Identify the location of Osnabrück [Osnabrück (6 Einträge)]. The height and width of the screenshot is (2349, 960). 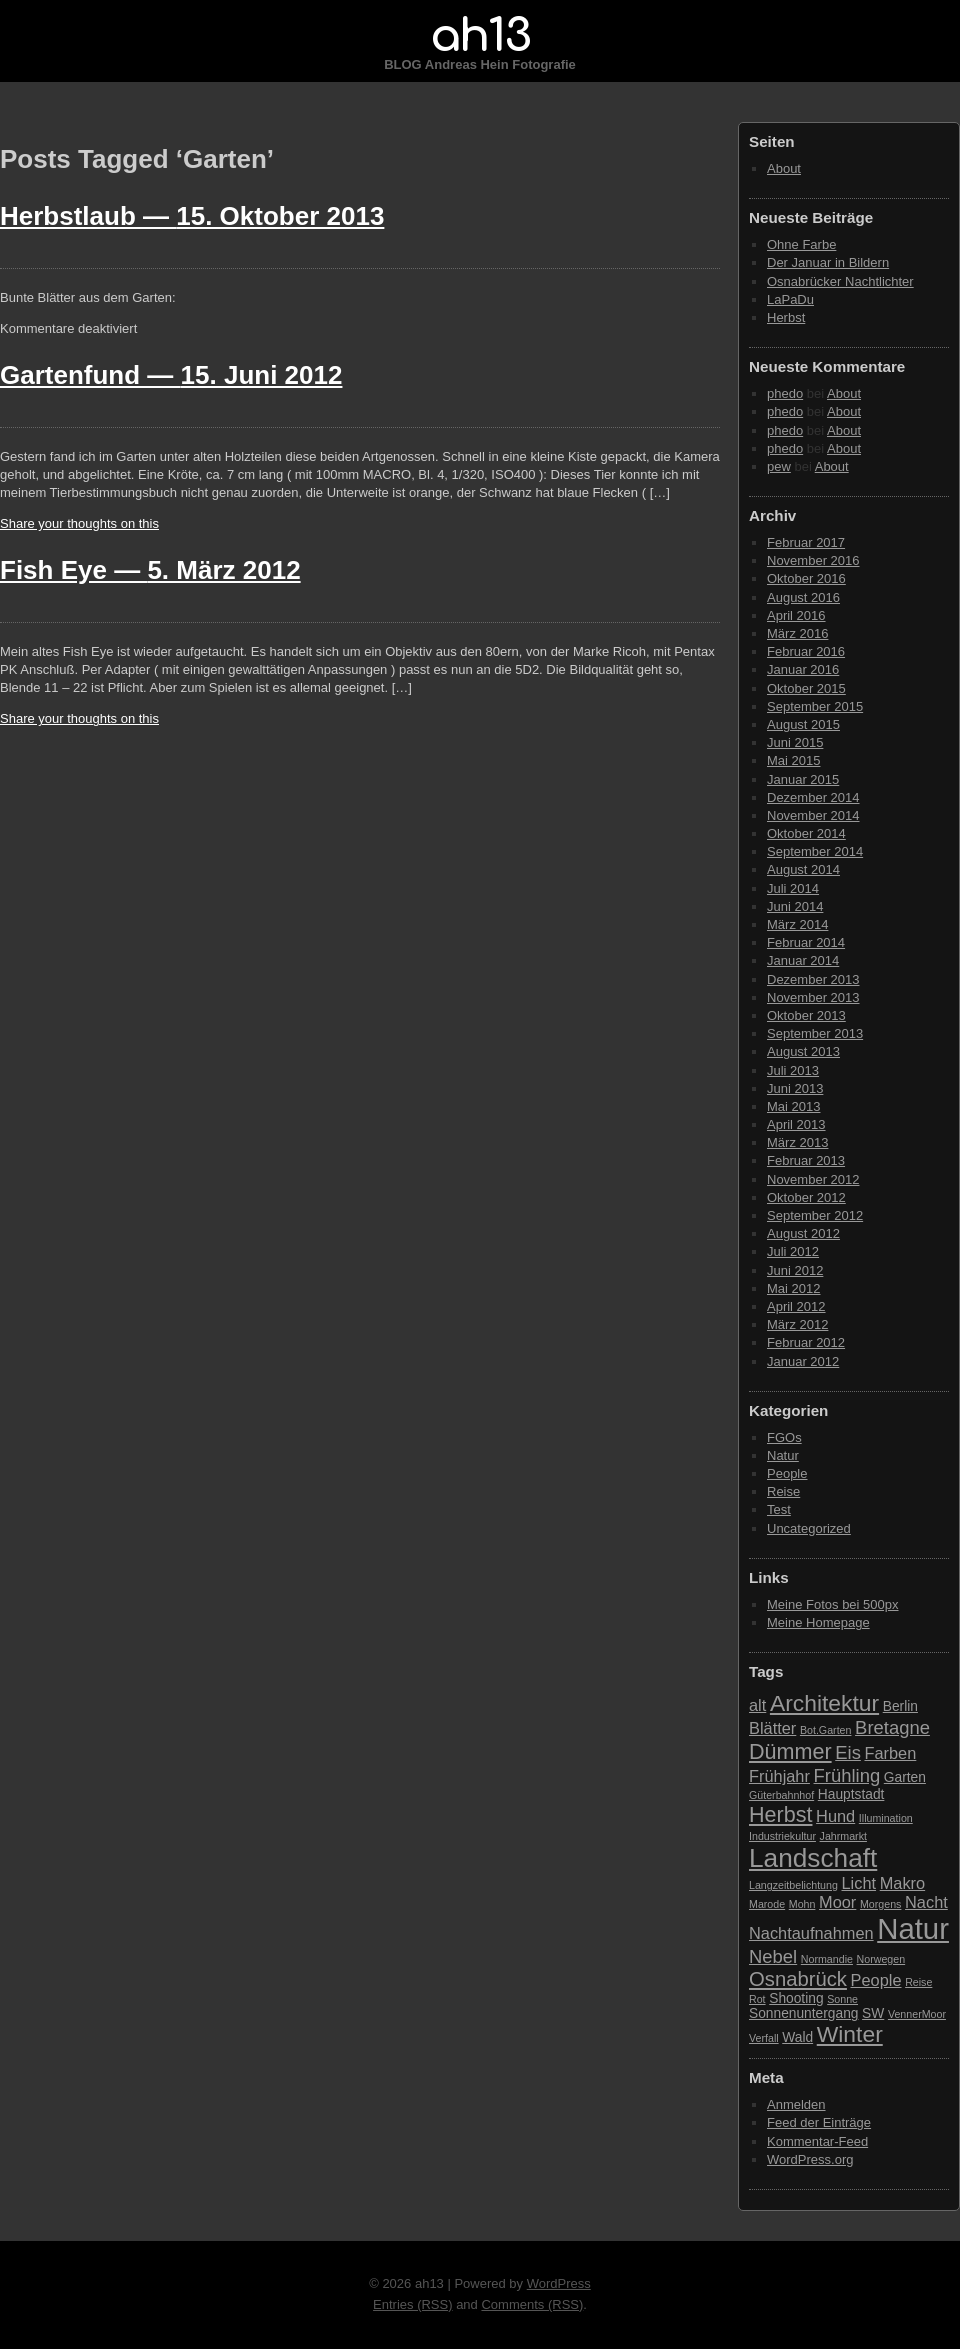
(798, 1979).